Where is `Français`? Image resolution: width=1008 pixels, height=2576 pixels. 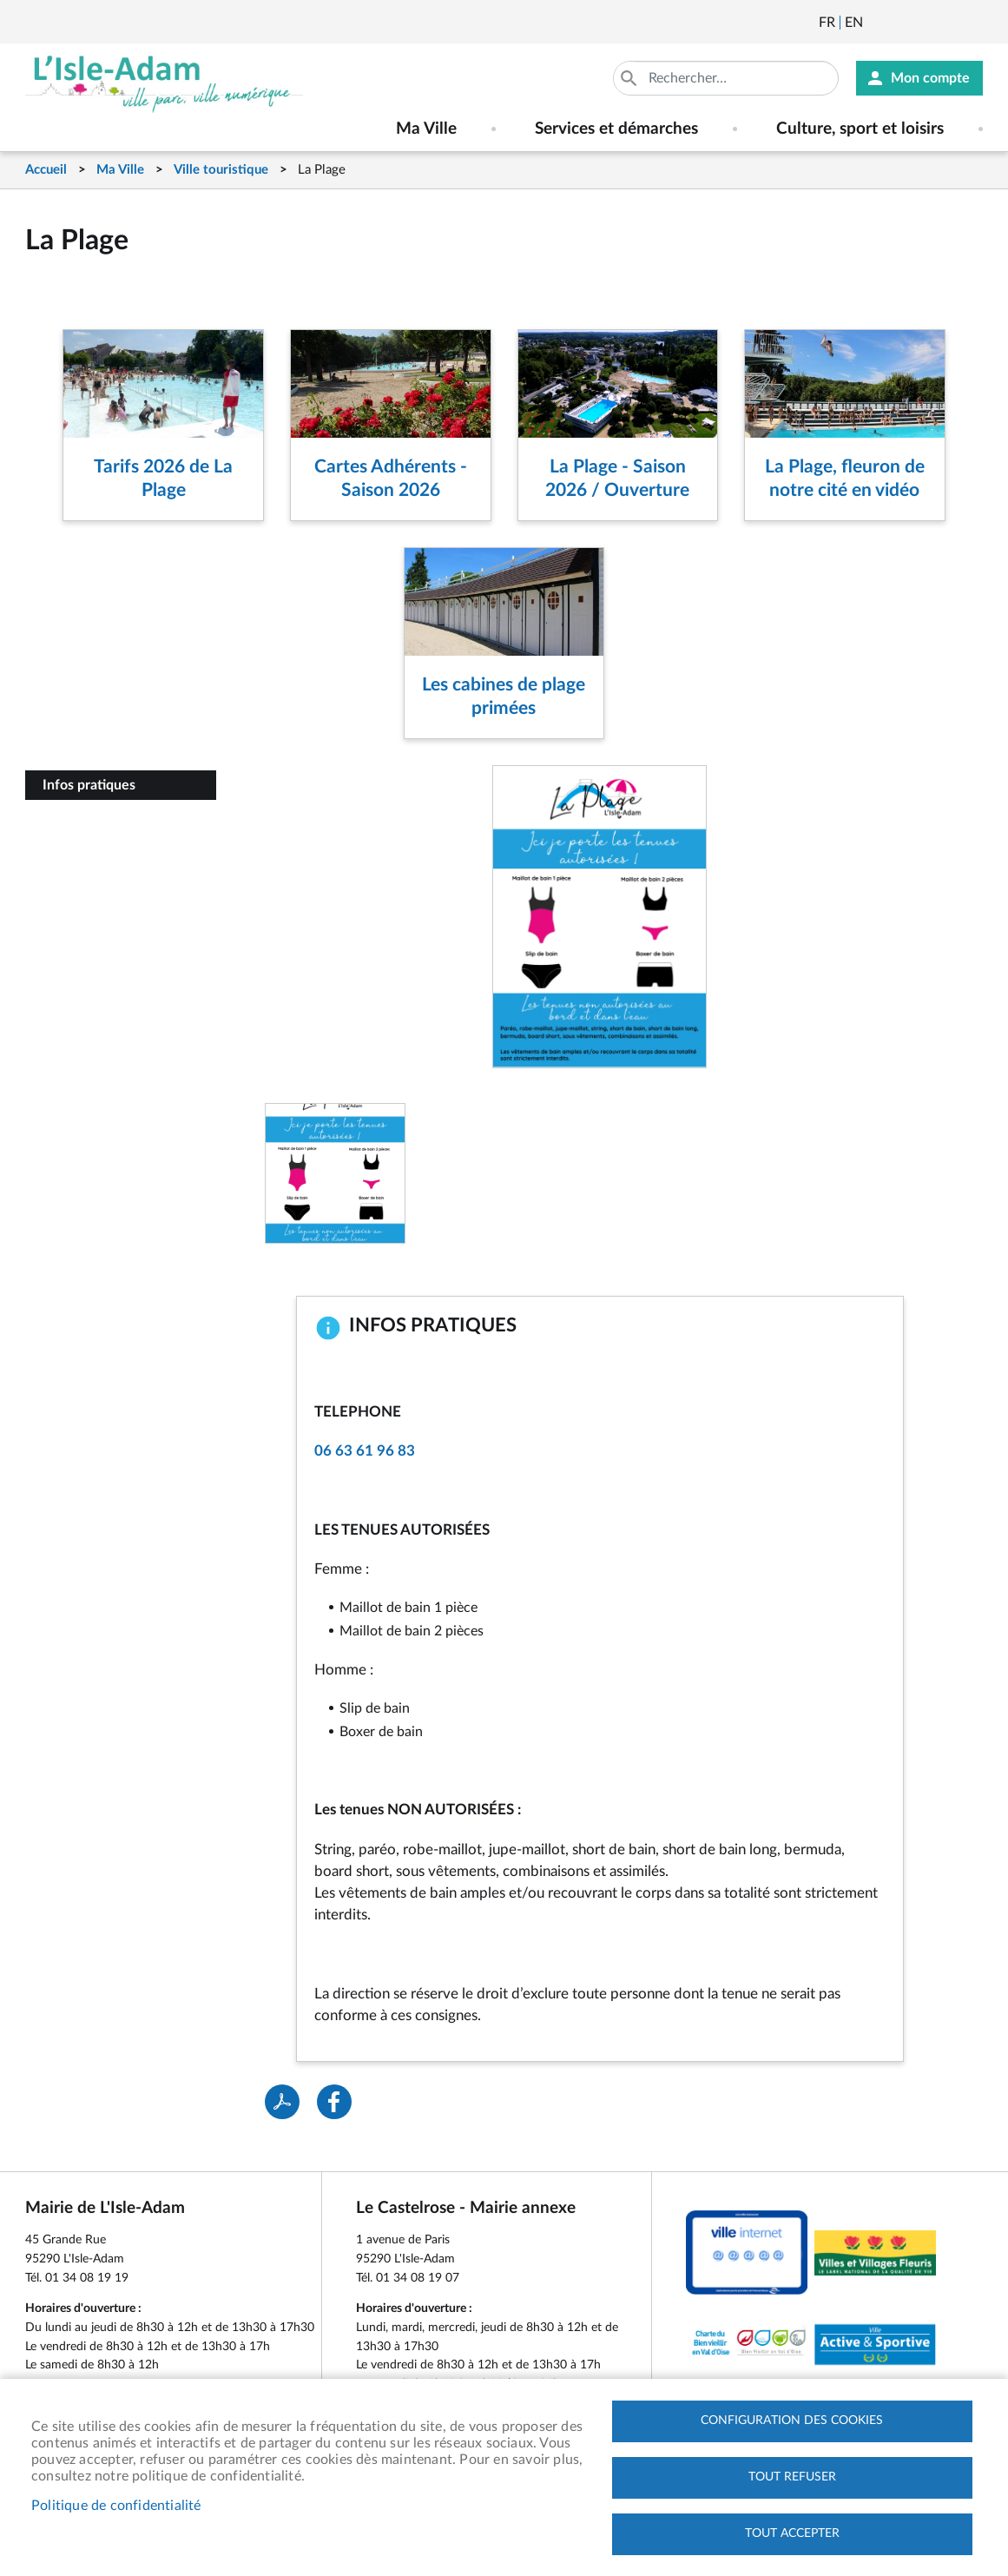
Français is located at coordinates (827, 23).